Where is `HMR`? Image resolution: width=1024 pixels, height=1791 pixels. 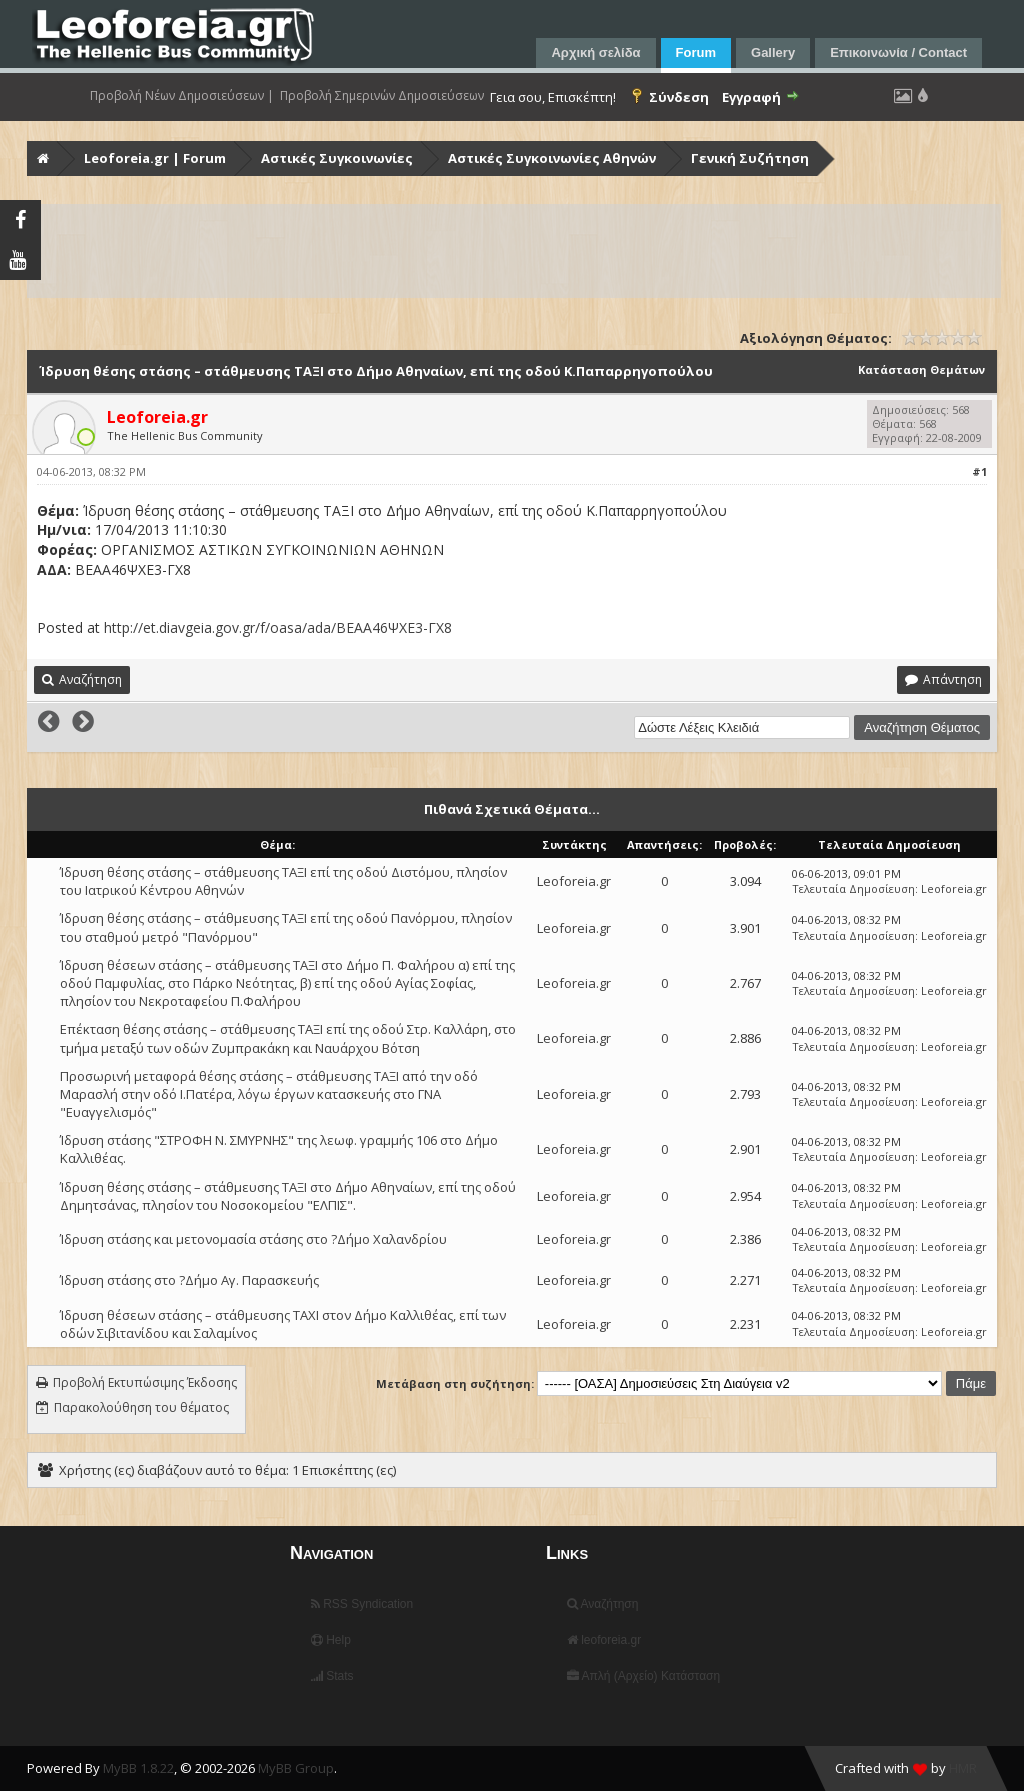
HMR is located at coordinates (963, 1768).